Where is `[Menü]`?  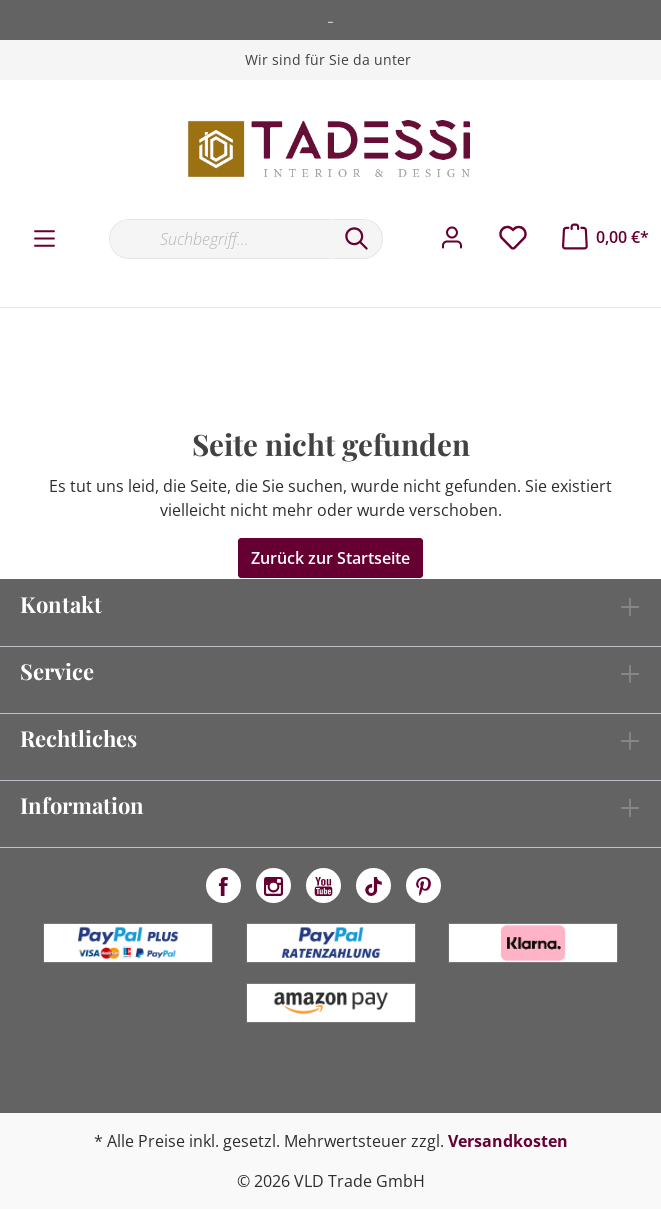 [Menü] is located at coordinates (44, 239).